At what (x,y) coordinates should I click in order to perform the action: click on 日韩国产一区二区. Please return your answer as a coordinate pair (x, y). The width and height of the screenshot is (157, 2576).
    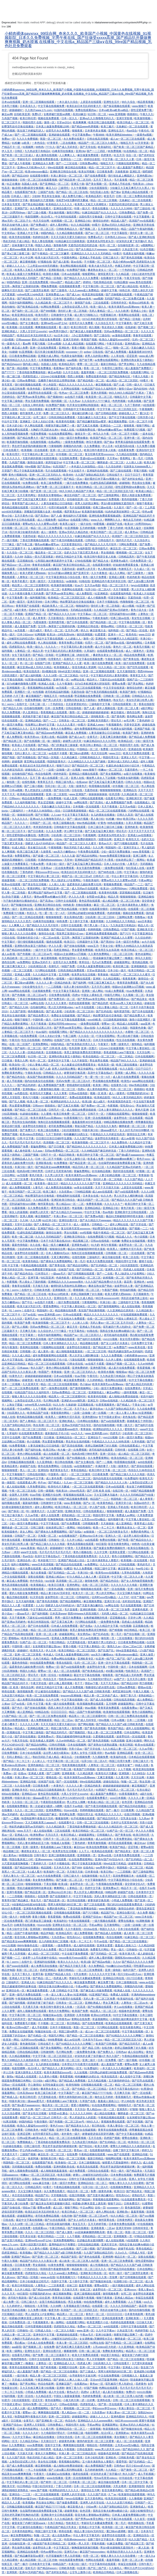
    Looking at the image, I should click on (41, 822).